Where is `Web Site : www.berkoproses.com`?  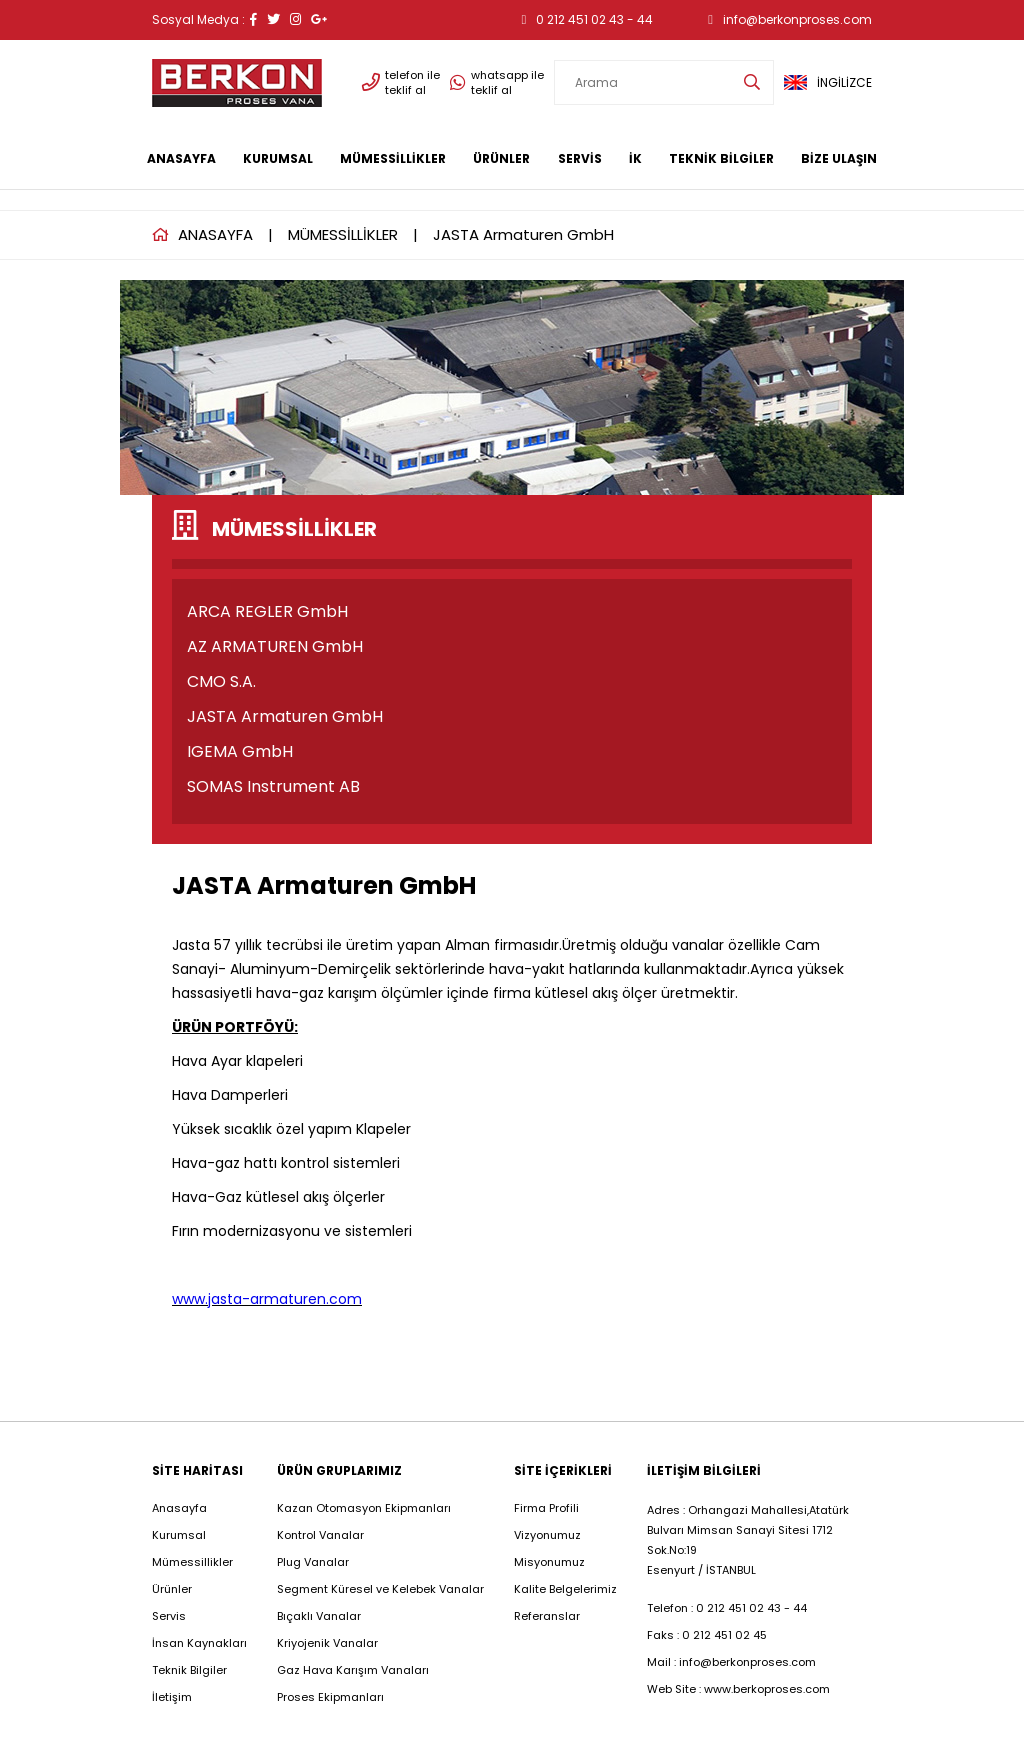
Web Site : www.berkoproses.com is located at coordinates (738, 1689).